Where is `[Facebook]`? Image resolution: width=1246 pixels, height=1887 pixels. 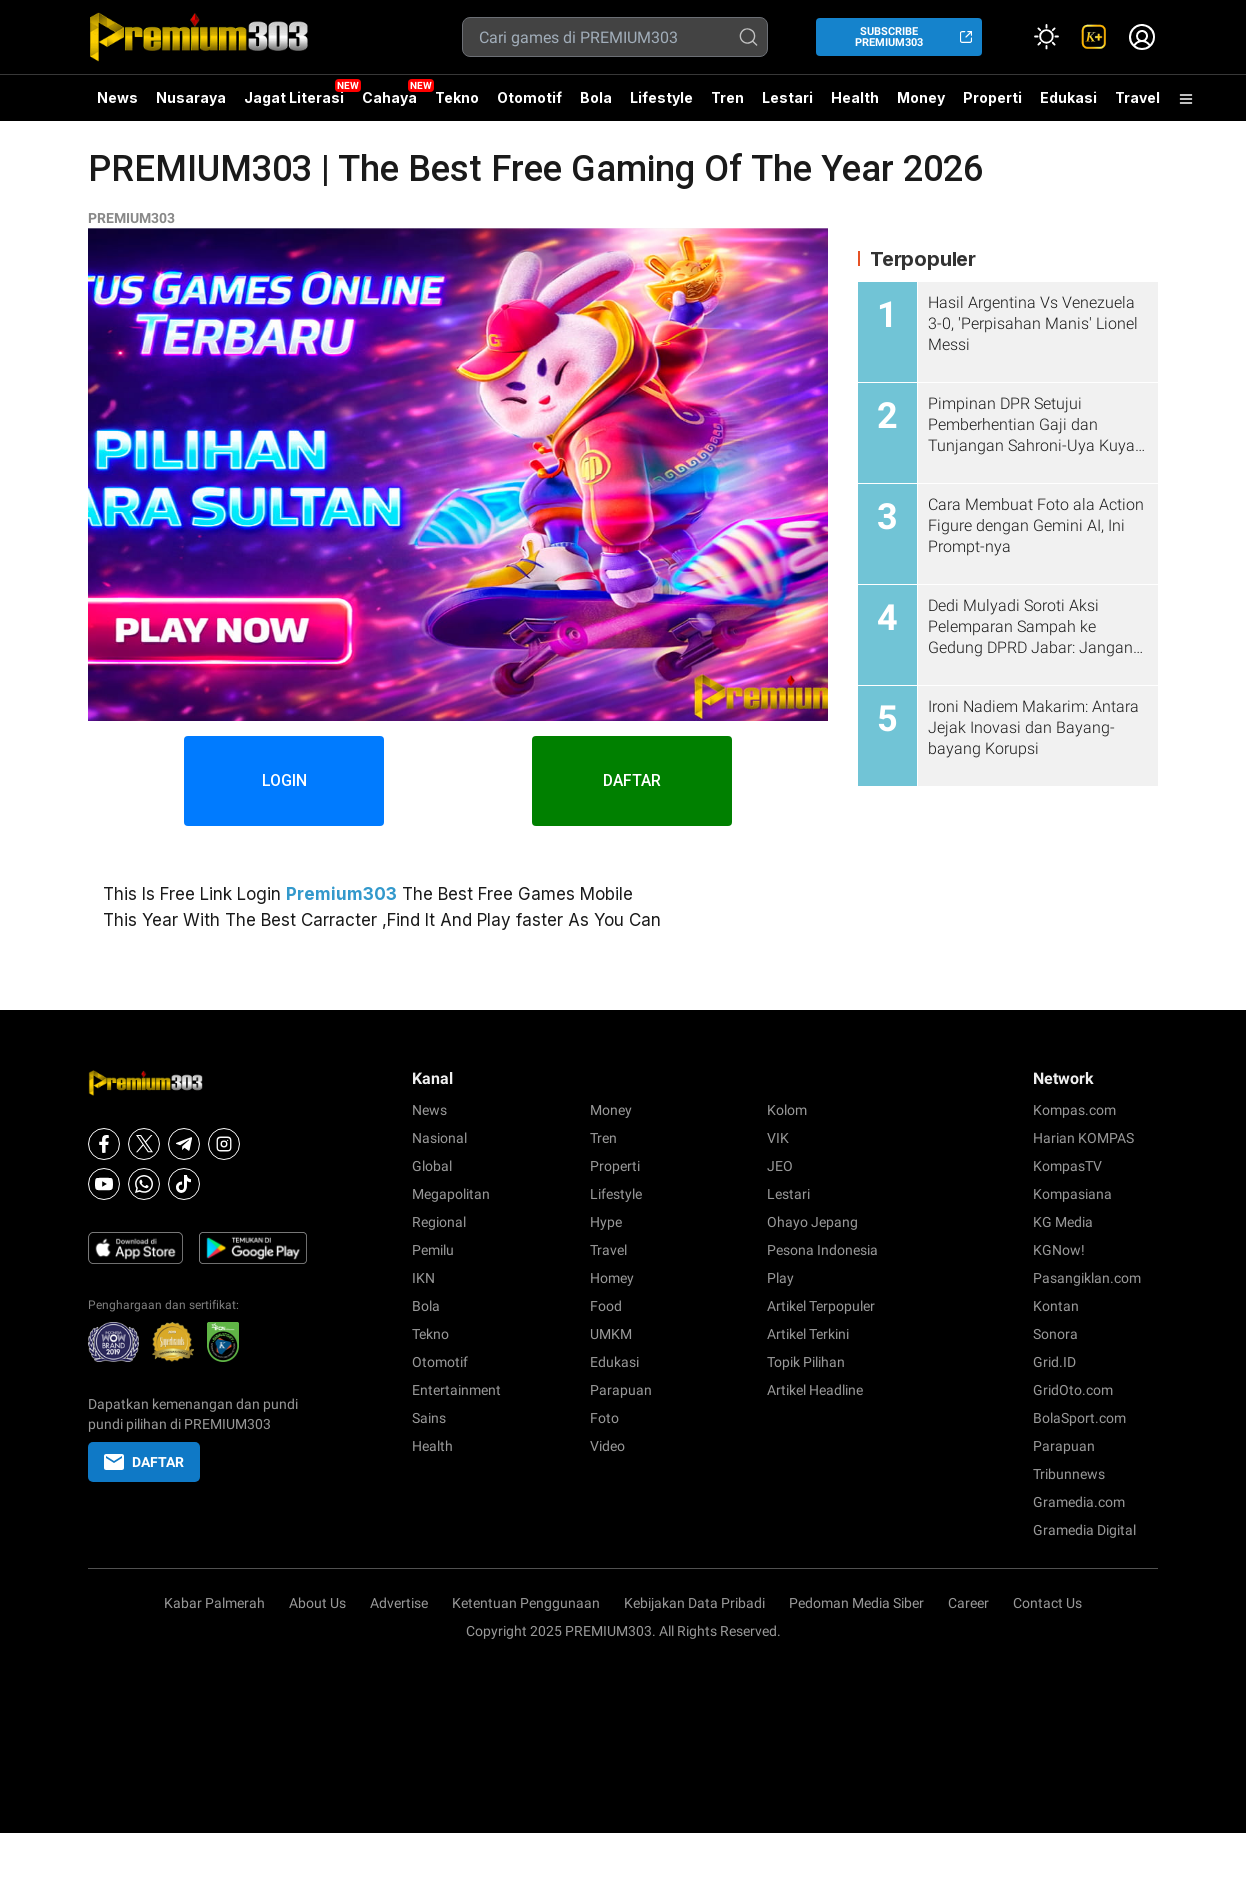 [Facebook] is located at coordinates (104, 1144).